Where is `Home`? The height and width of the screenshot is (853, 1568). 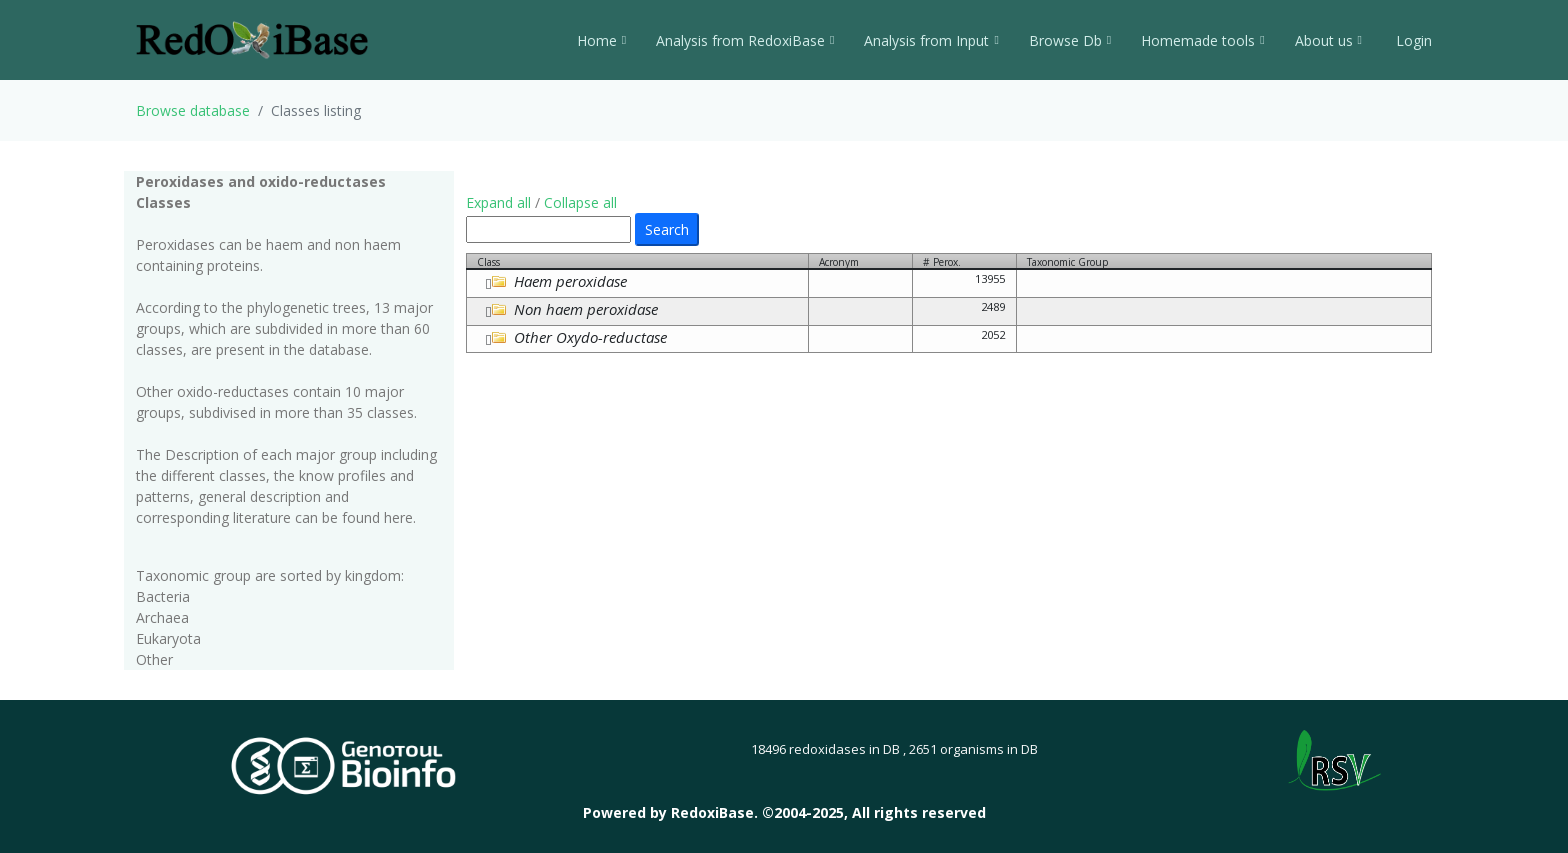 Home is located at coordinates (601, 40).